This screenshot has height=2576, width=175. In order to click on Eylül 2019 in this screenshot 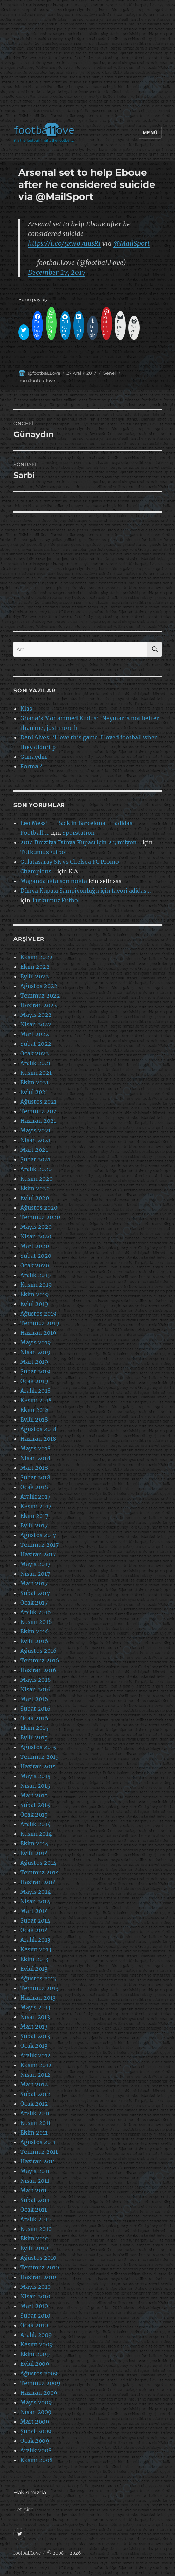, I will do `click(34, 1303)`.